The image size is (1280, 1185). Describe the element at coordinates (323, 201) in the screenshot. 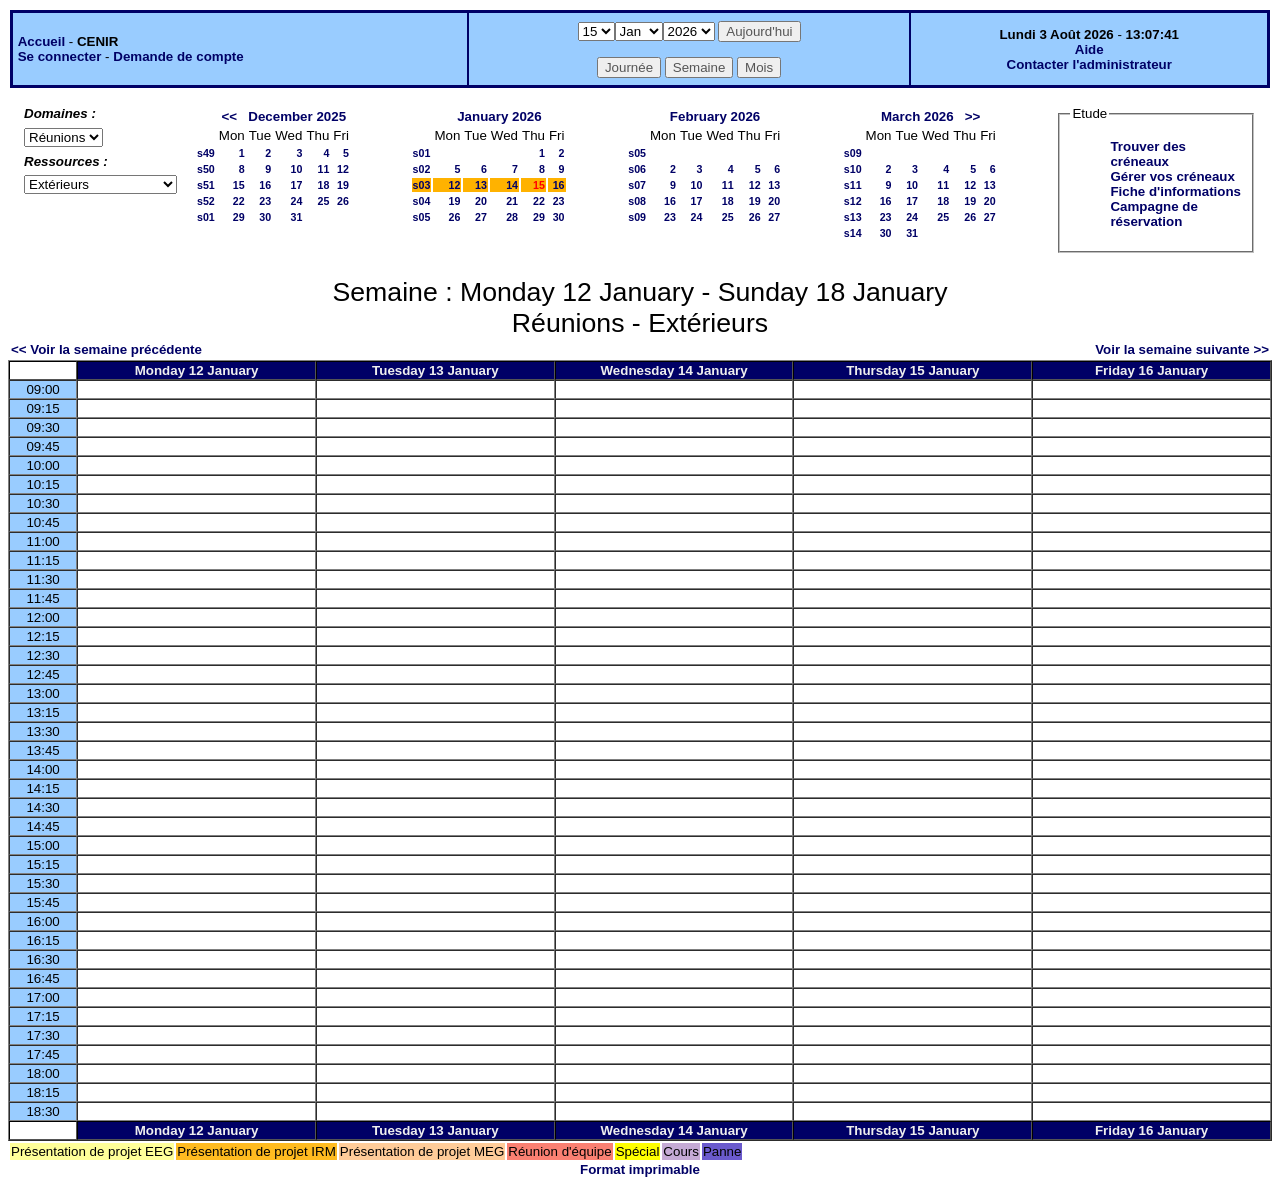

I see `25` at that location.